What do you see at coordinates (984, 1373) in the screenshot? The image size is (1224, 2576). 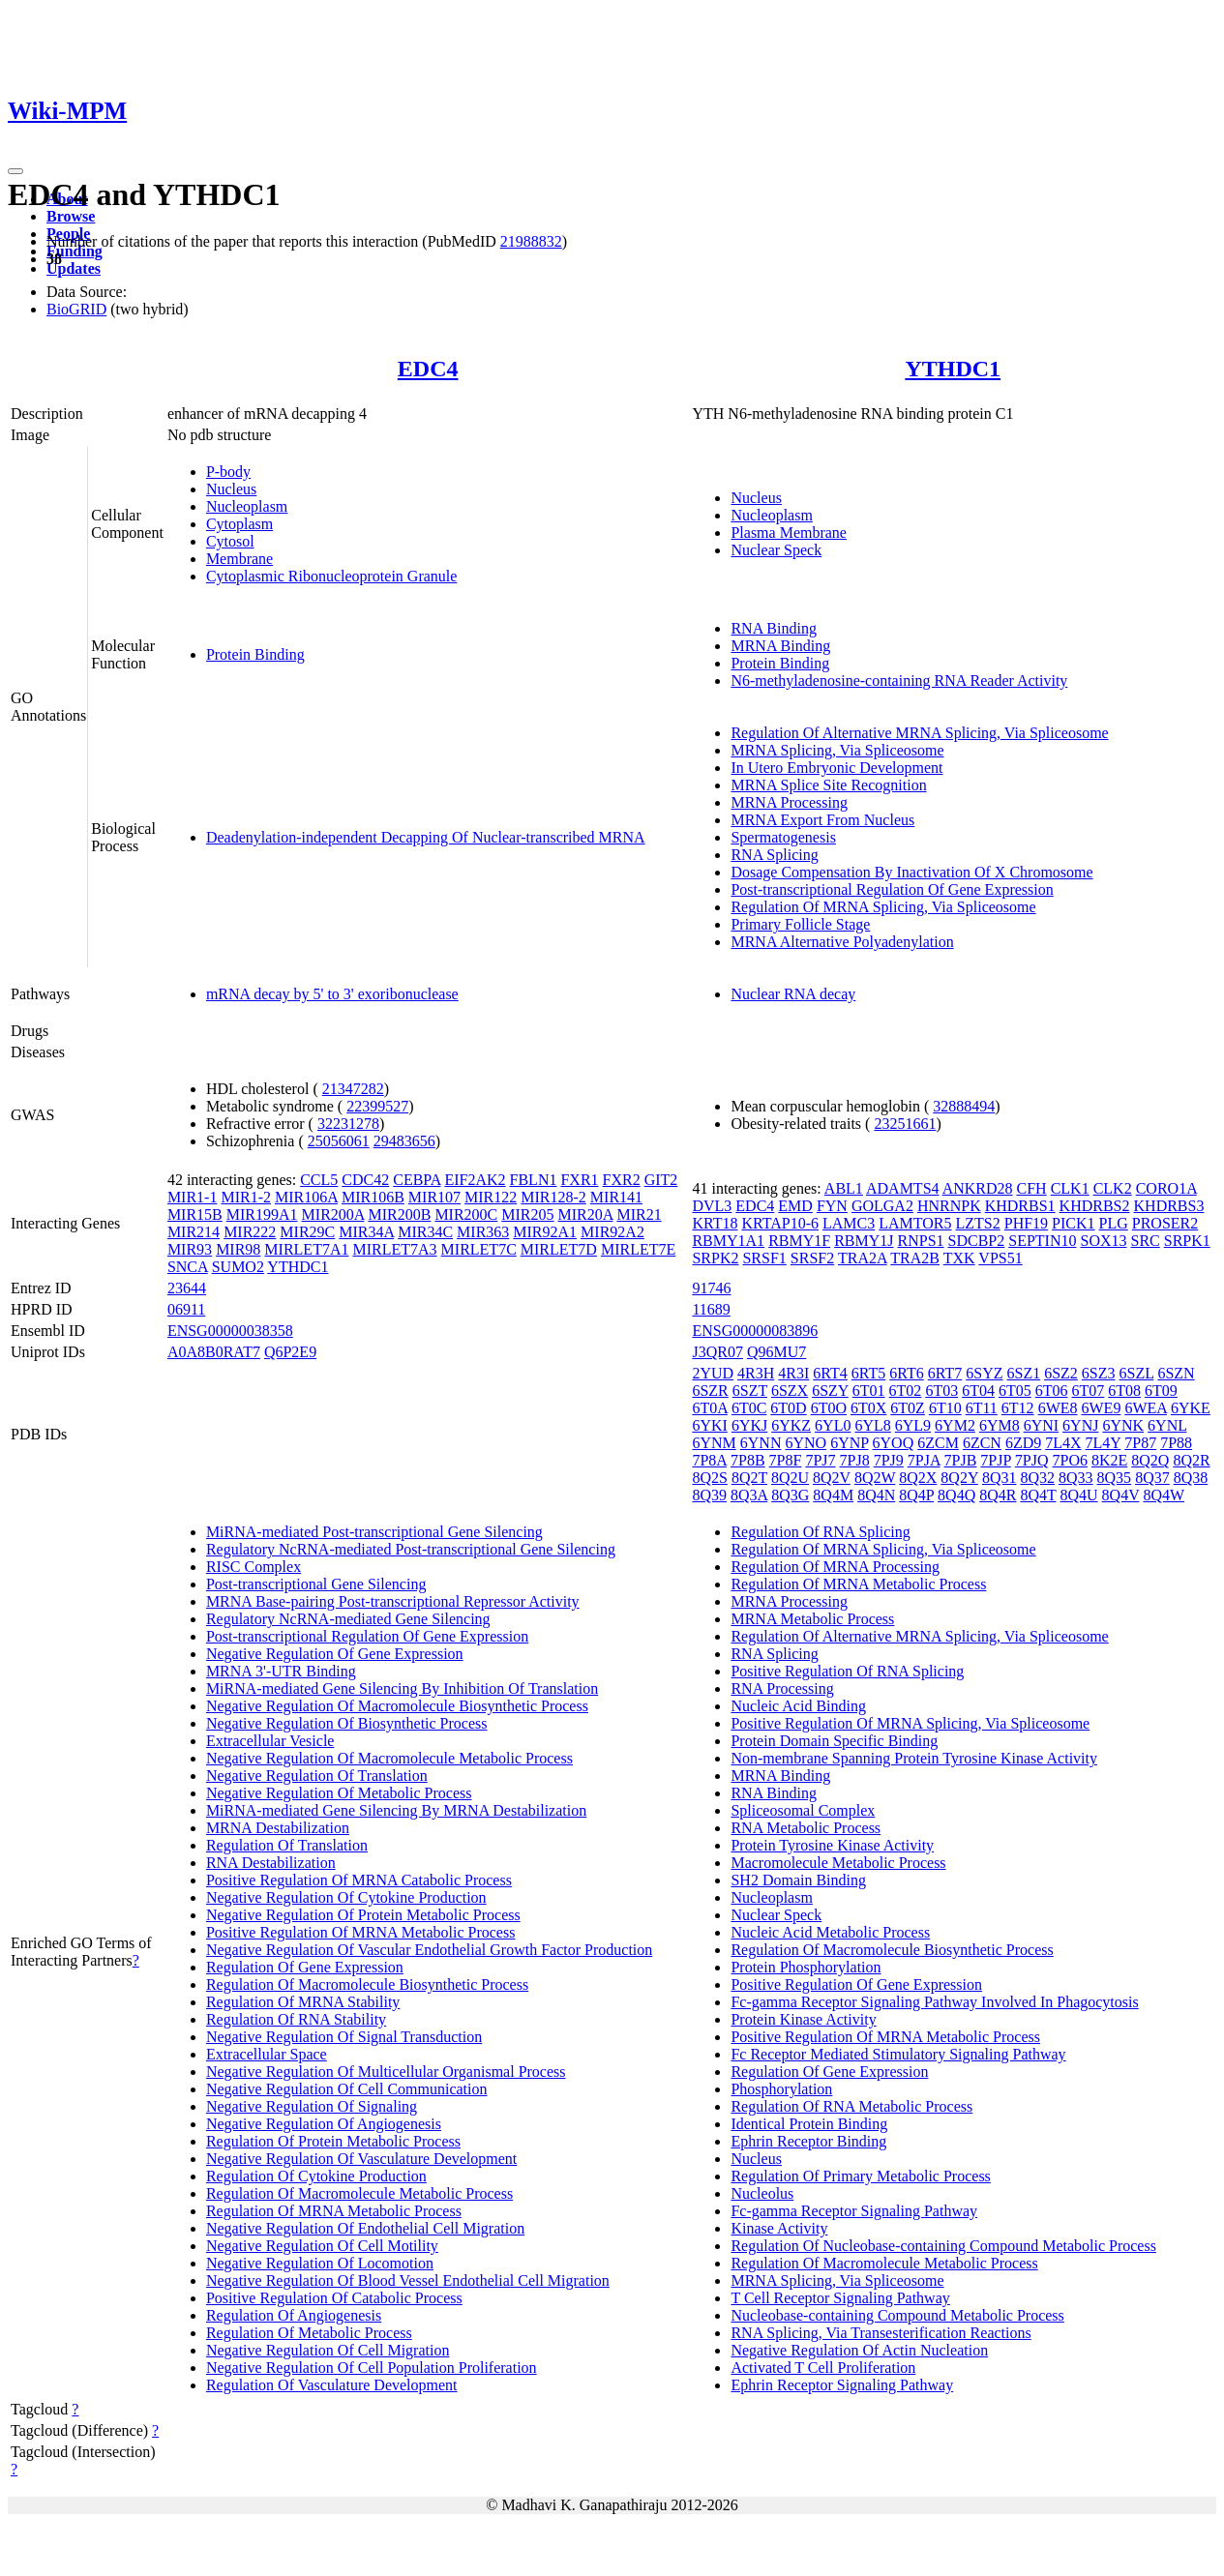 I see `6SYZ` at bounding box center [984, 1373].